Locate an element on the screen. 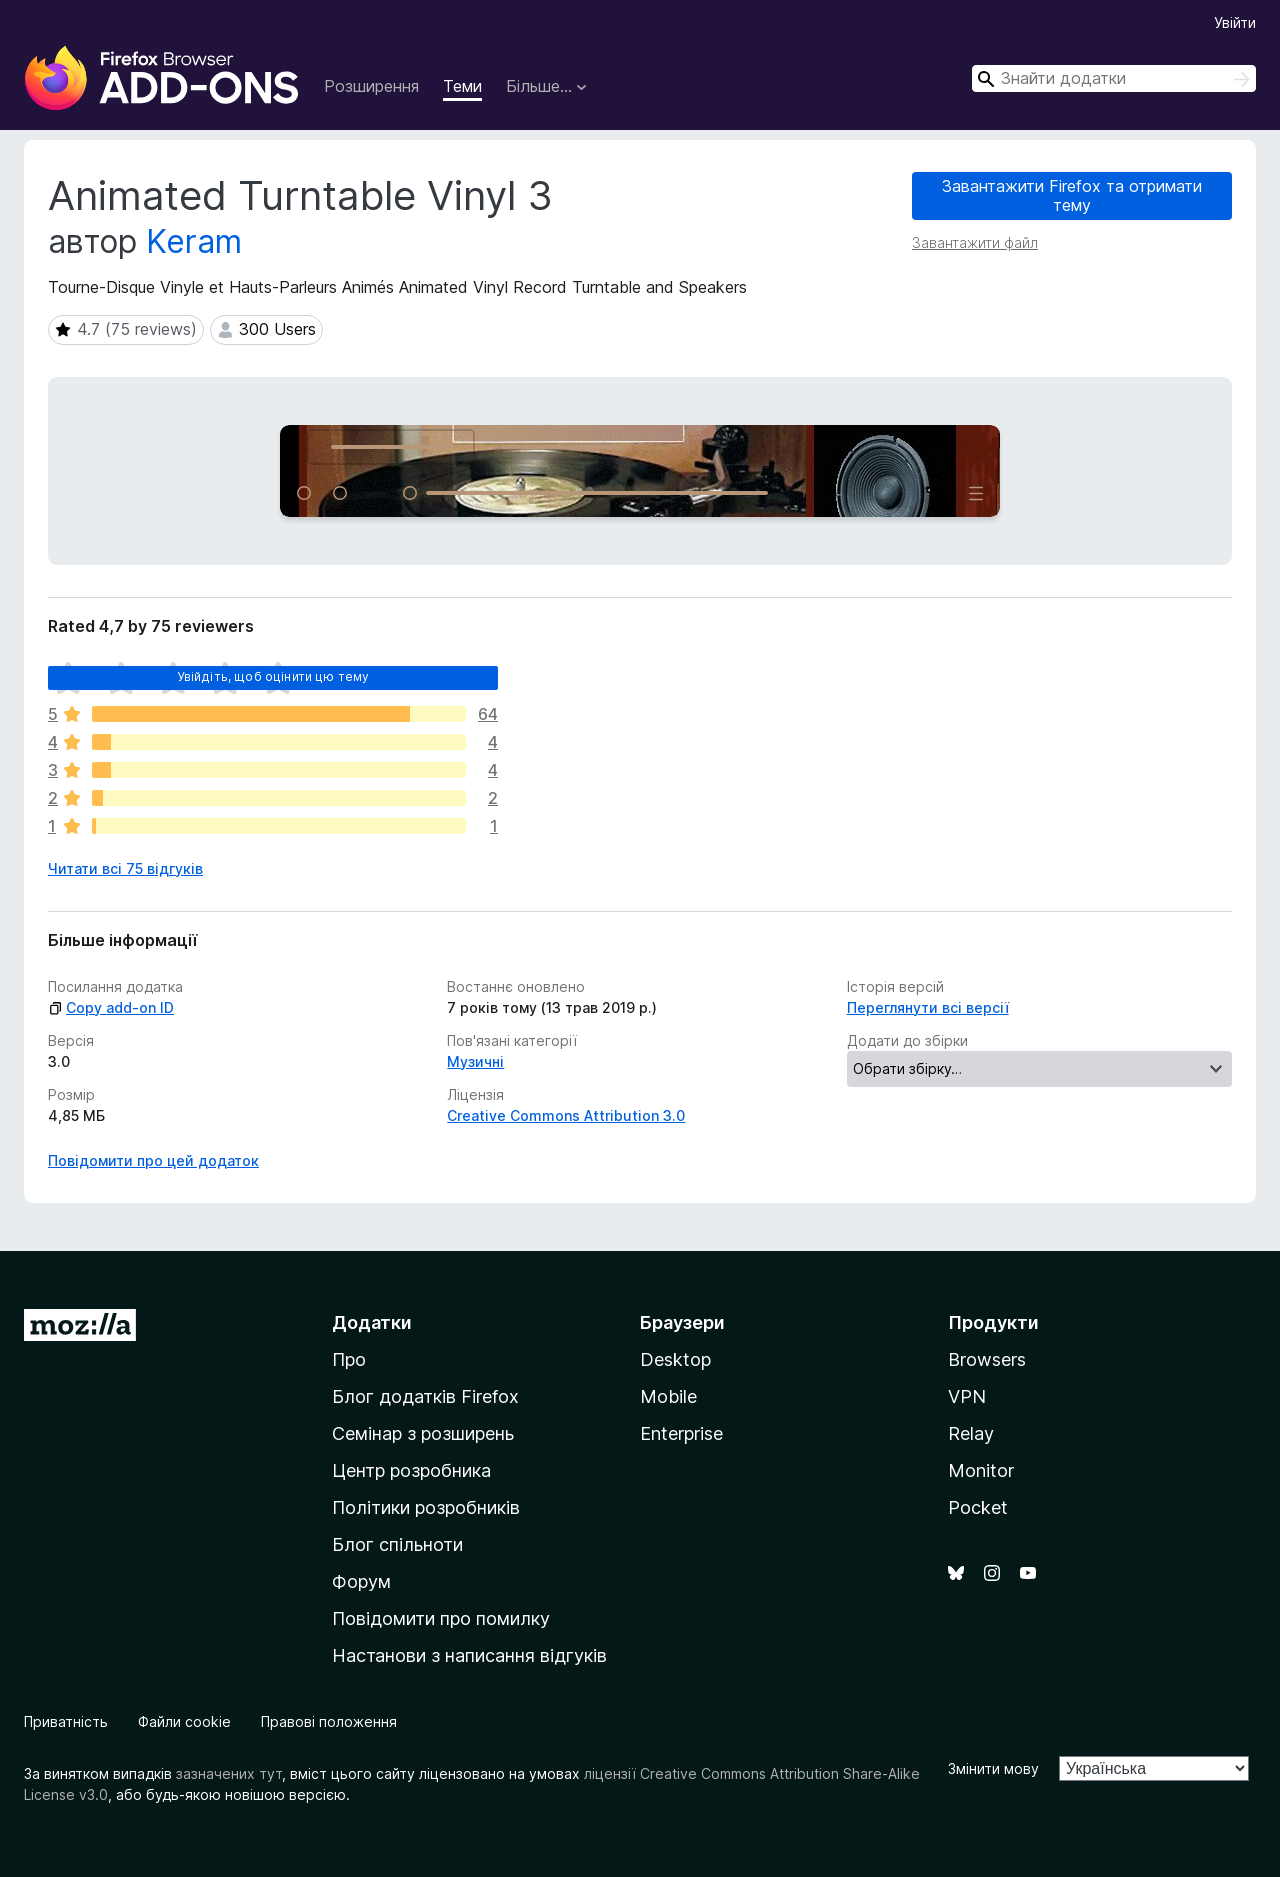 Image resolution: width=1280 pixels, height=1877 pixels. Центр розробника is located at coordinates (411, 1470).